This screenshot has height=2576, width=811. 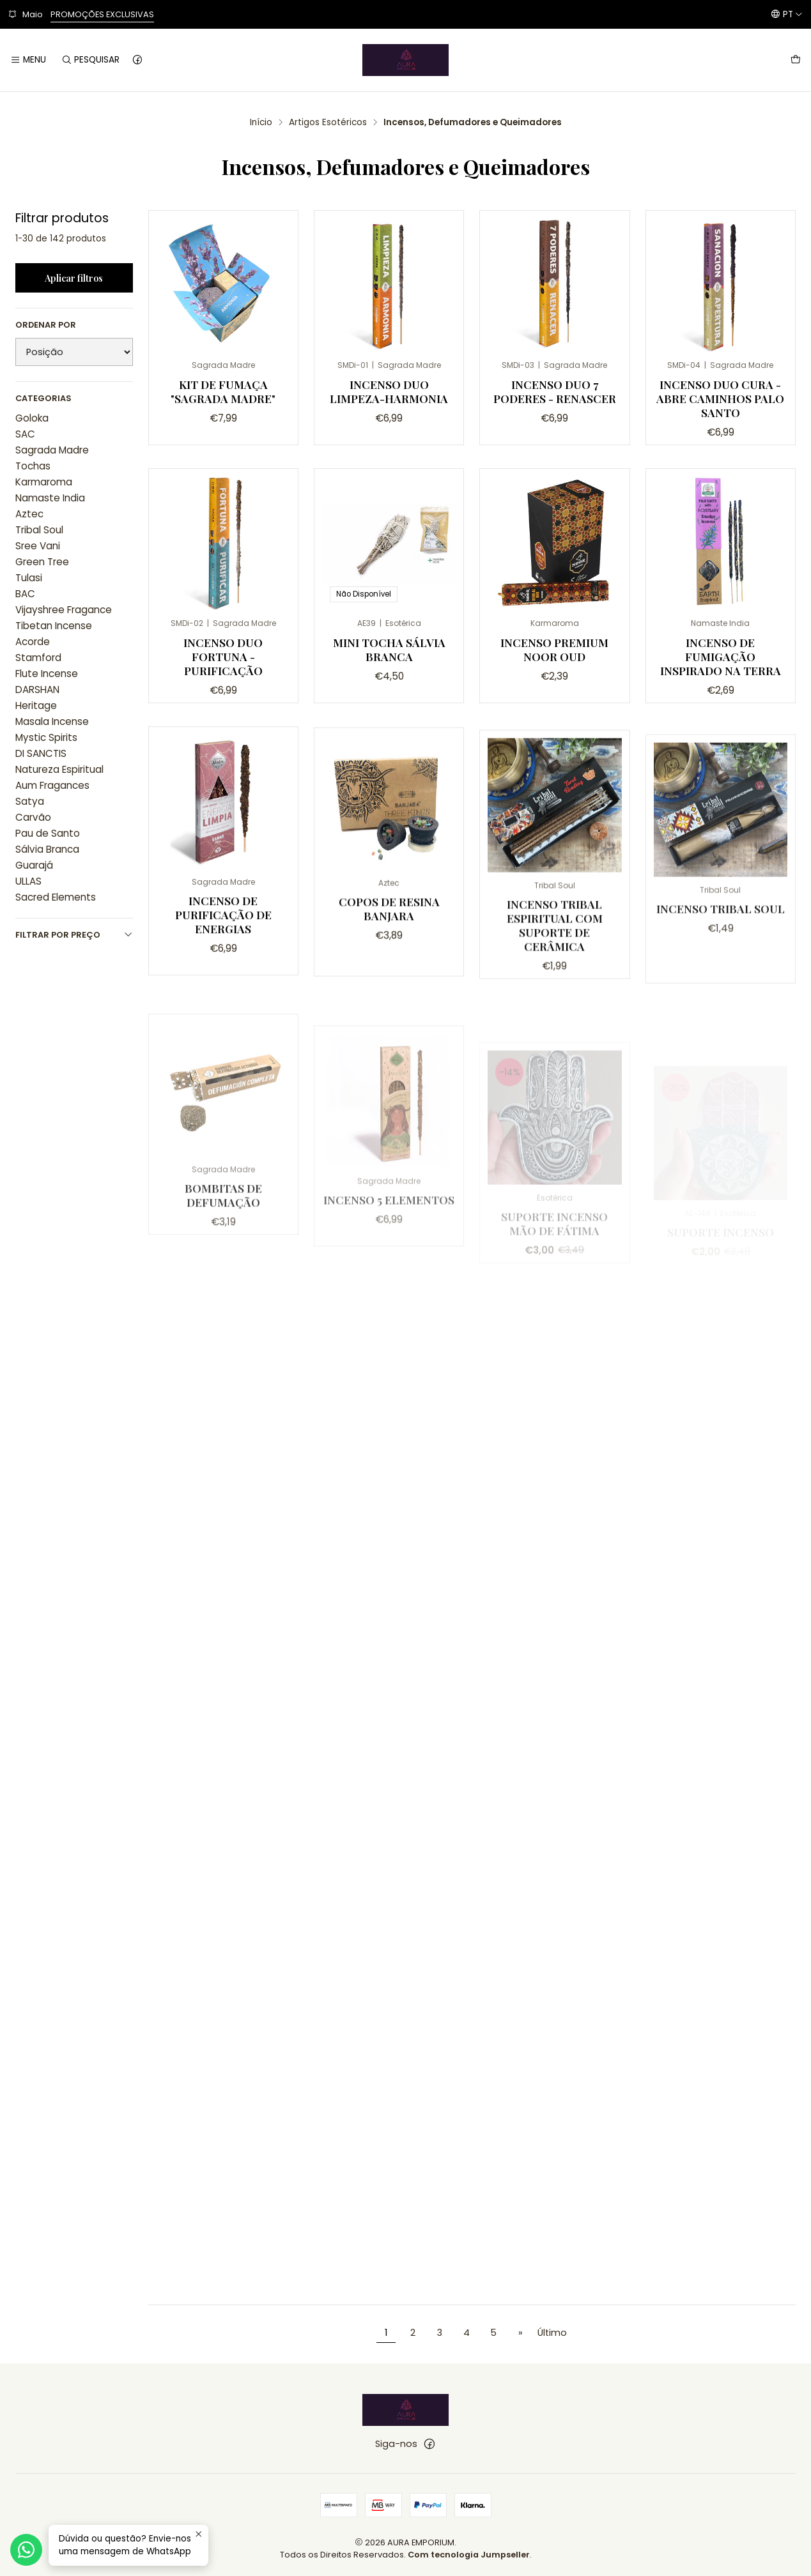 I want to click on Sree Vani, so click(x=37, y=546).